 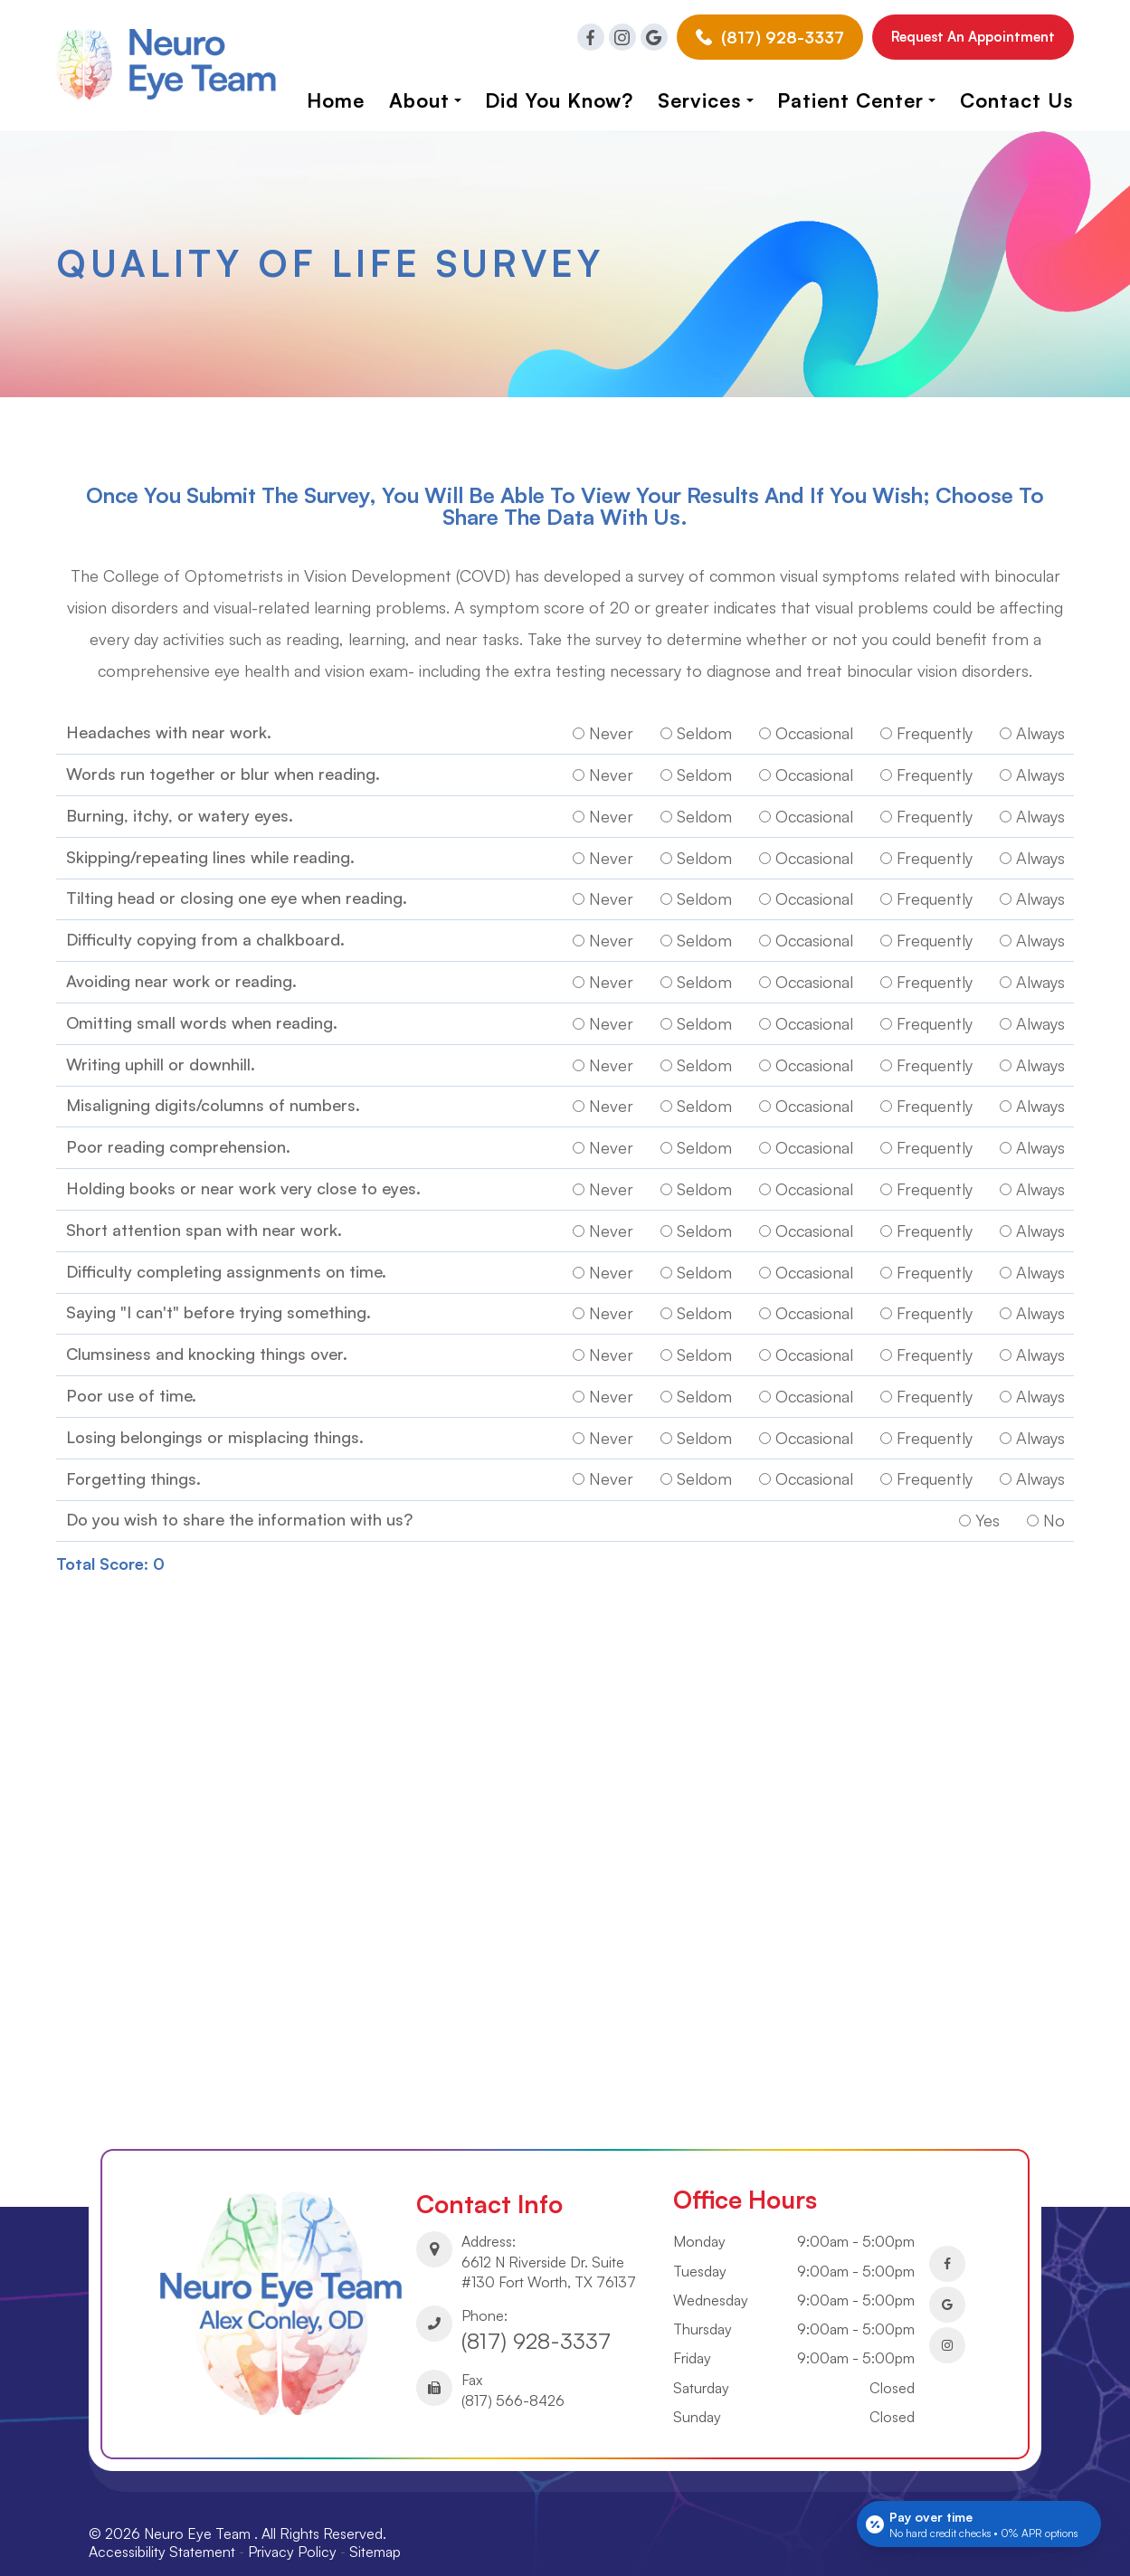 I want to click on Did you know?, so click(x=559, y=100).